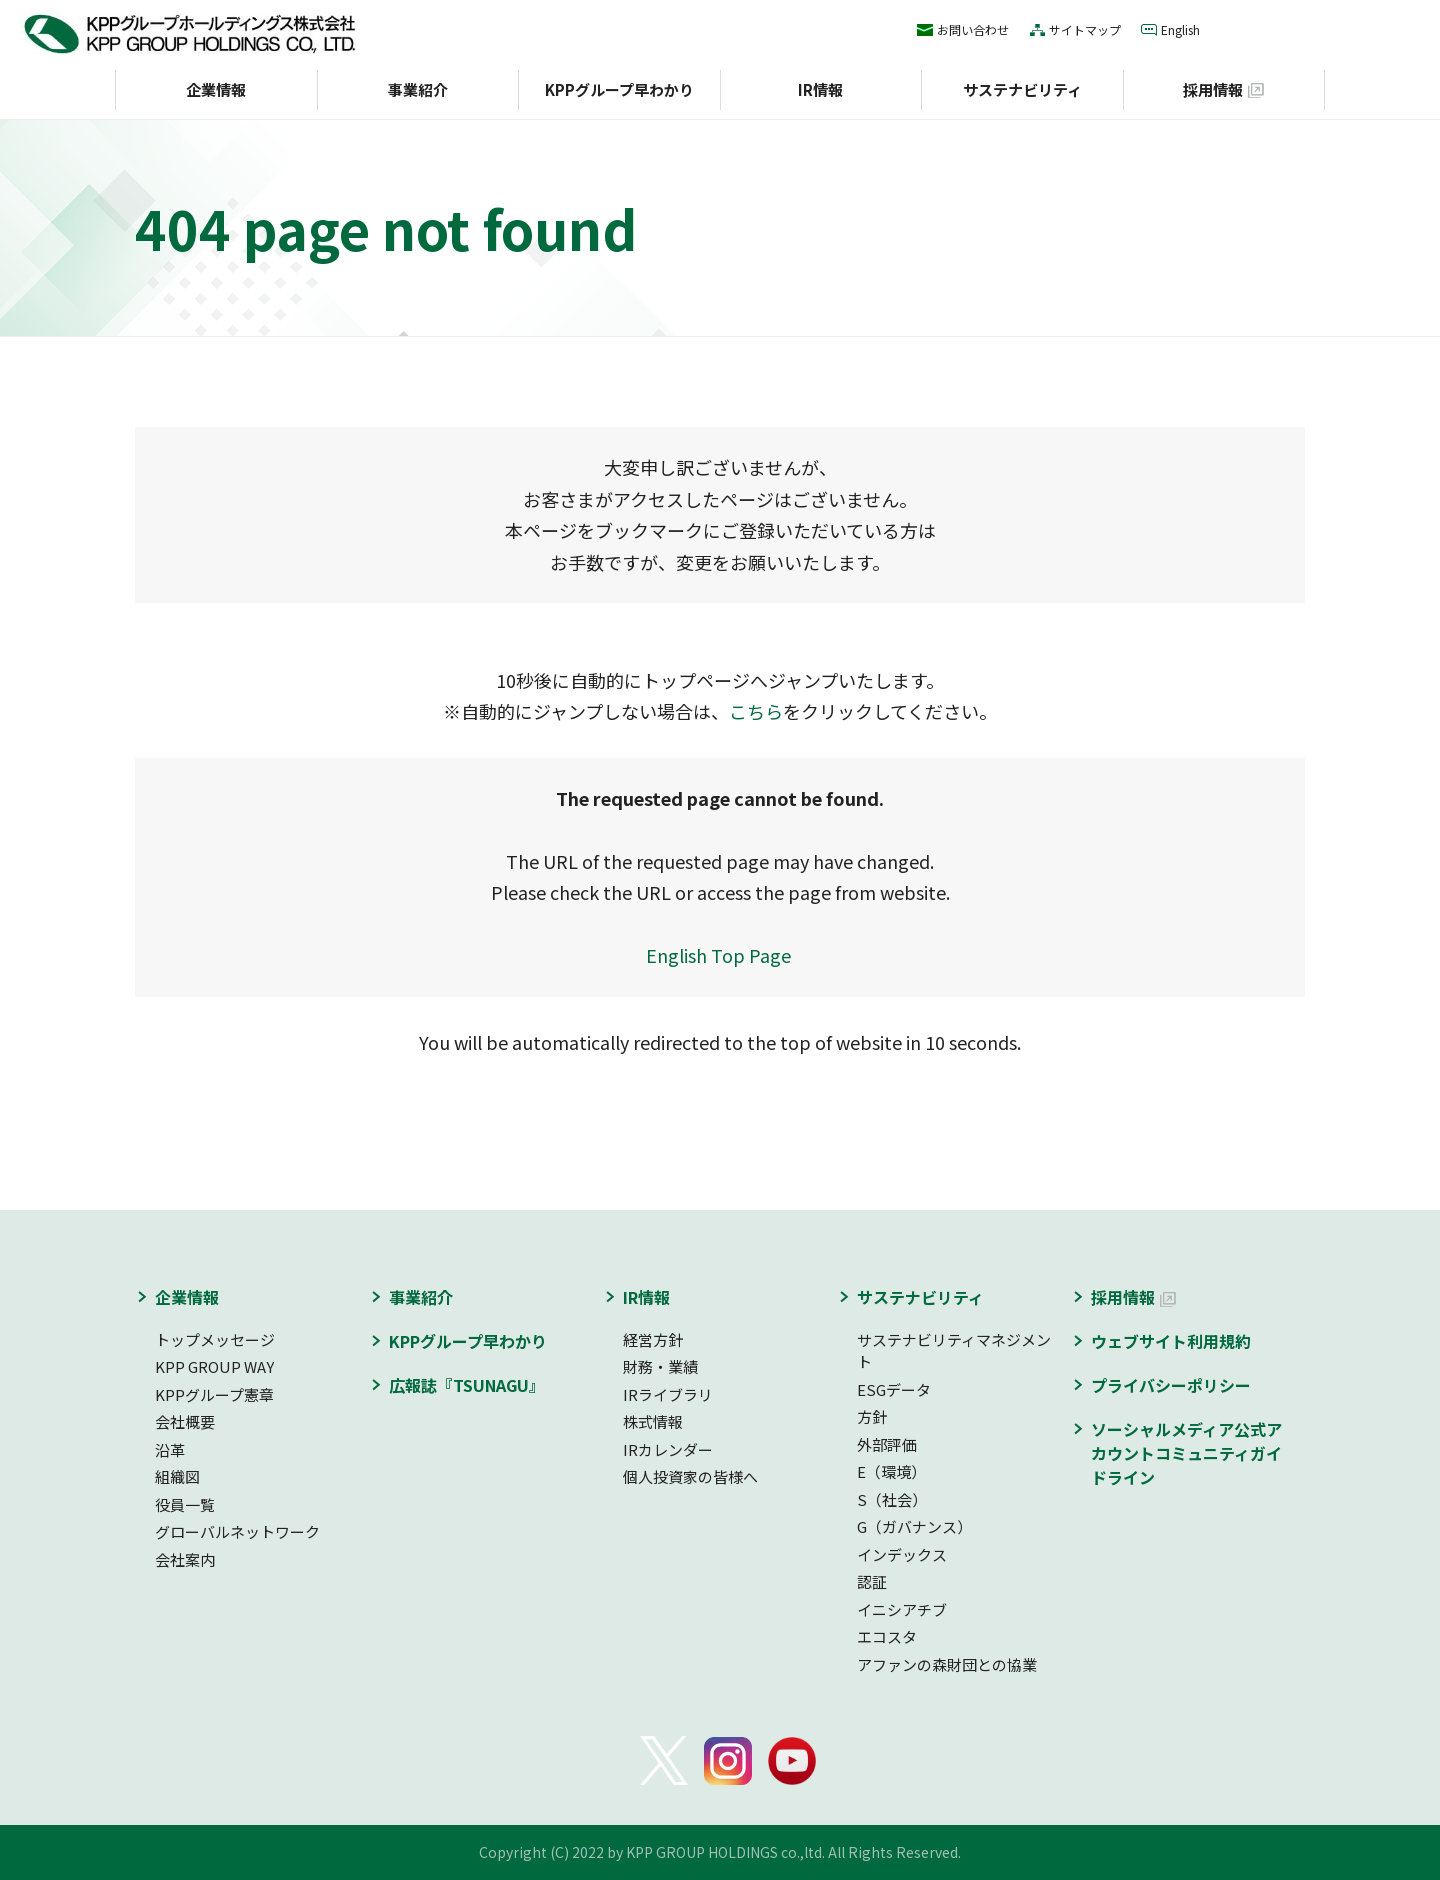  What do you see at coordinates (973, 29) in the screenshot?
I see `お問い合わせ` at bounding box center [973, 29].